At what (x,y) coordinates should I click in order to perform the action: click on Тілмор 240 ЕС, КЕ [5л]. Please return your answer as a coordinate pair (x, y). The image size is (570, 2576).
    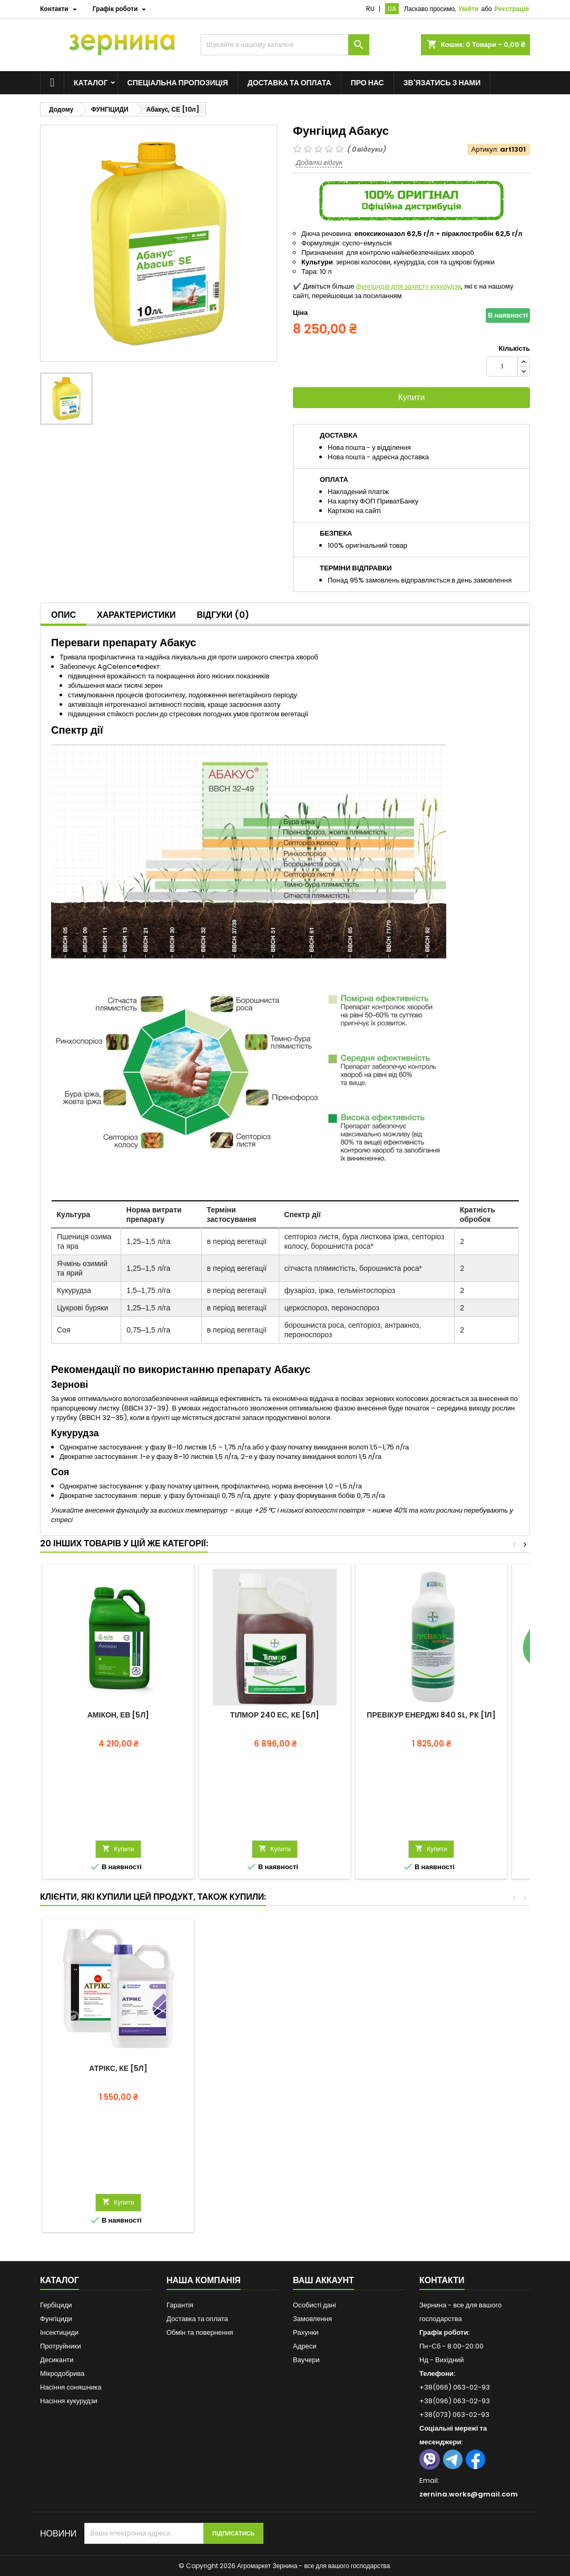
    Looking at the image, I should click on (274, 1715).